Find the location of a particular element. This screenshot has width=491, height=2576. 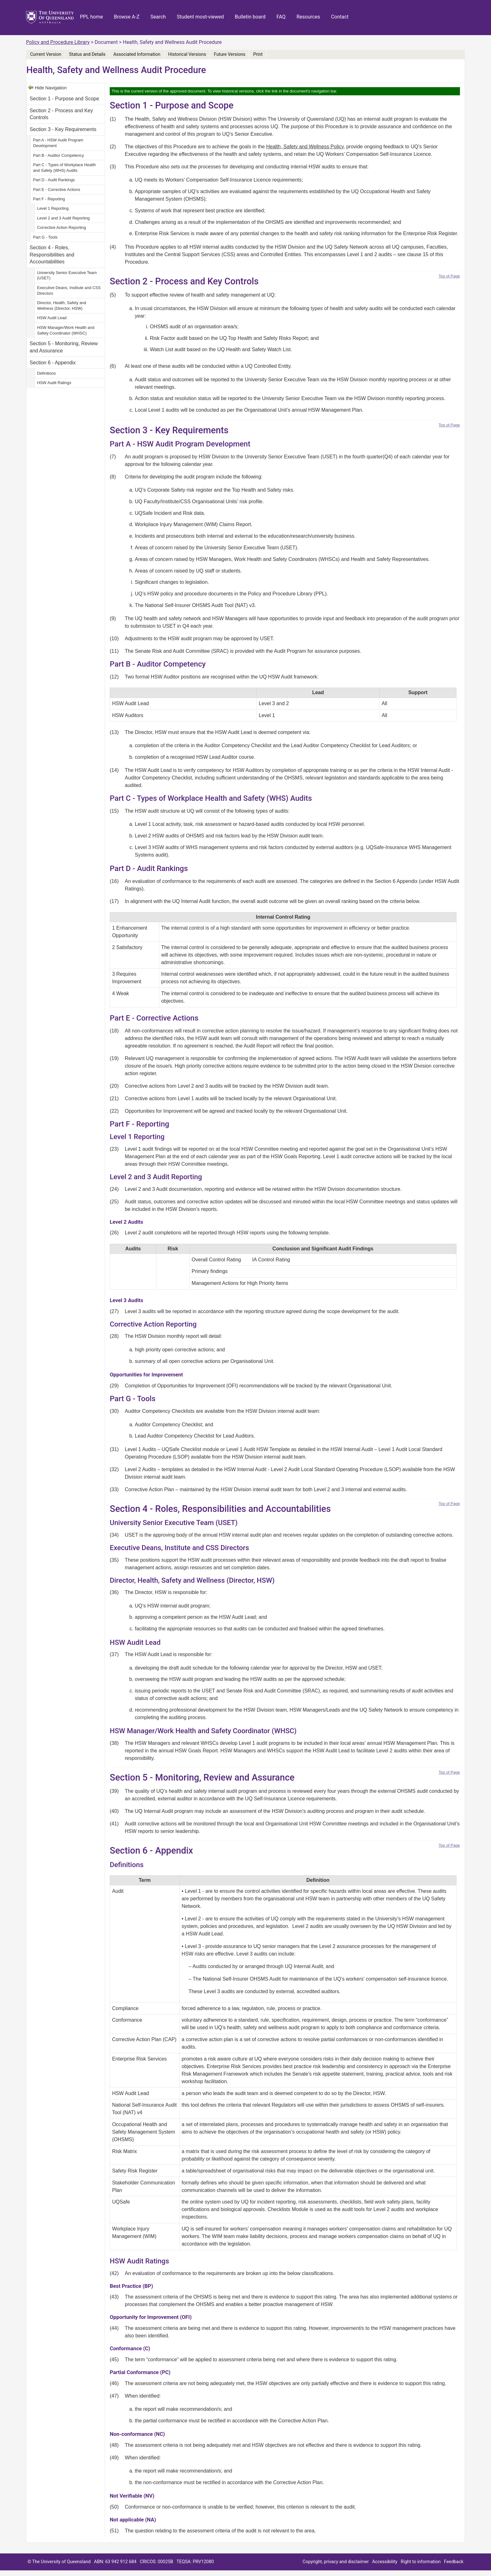

HSW Audit Ratings is located at coordinates (54, 382).